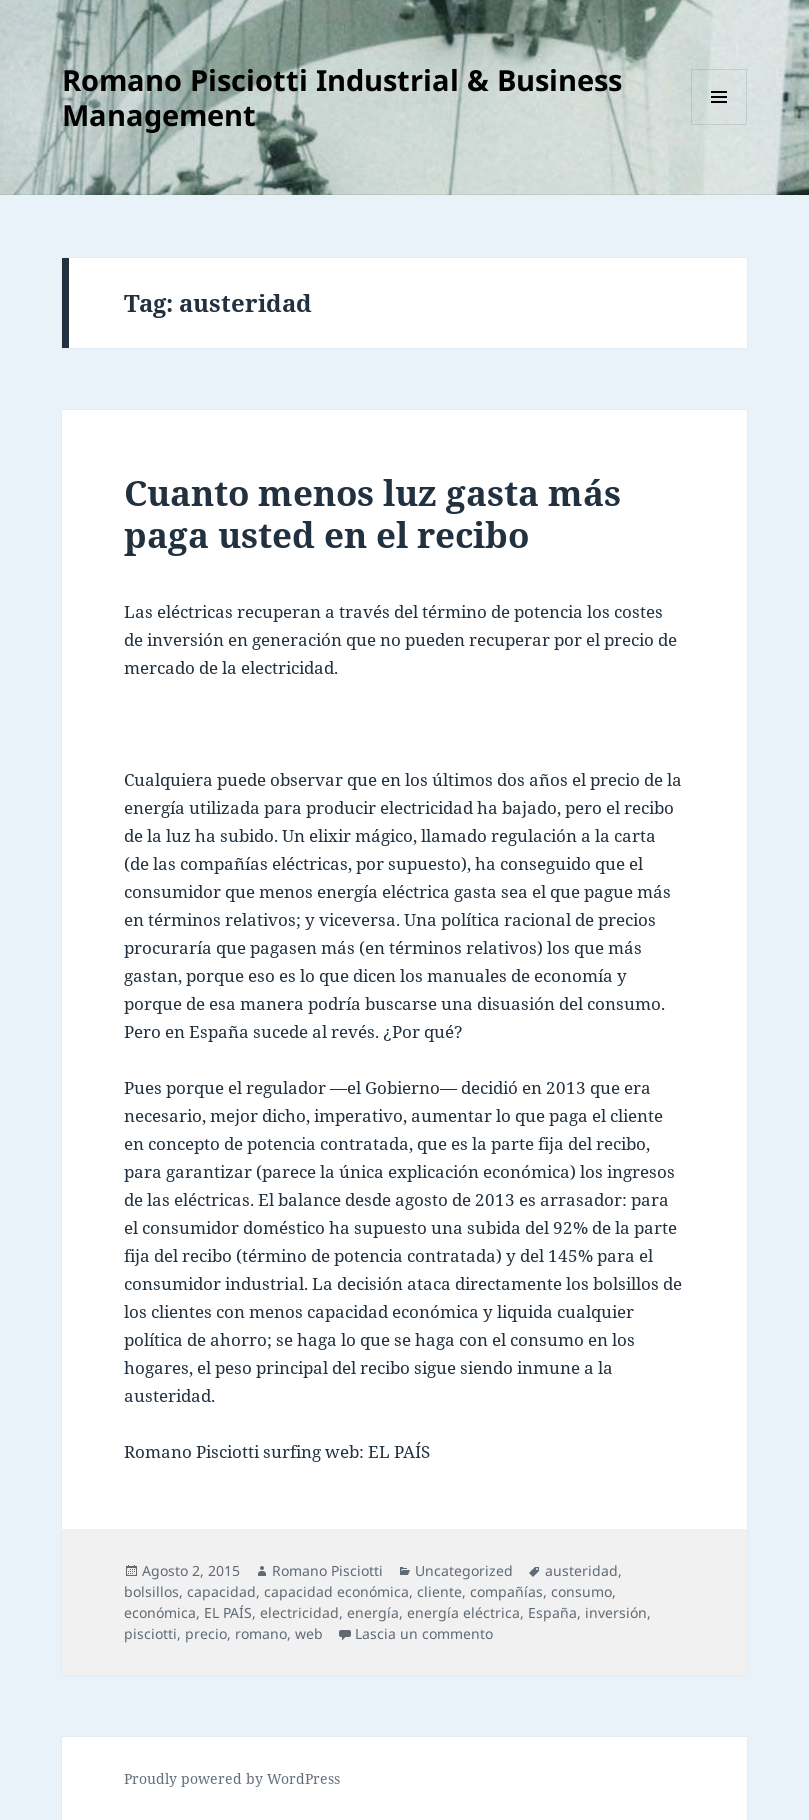 The height and width of the screenshot is (1820, 809). I want to click on económica, so click(160, 1612).